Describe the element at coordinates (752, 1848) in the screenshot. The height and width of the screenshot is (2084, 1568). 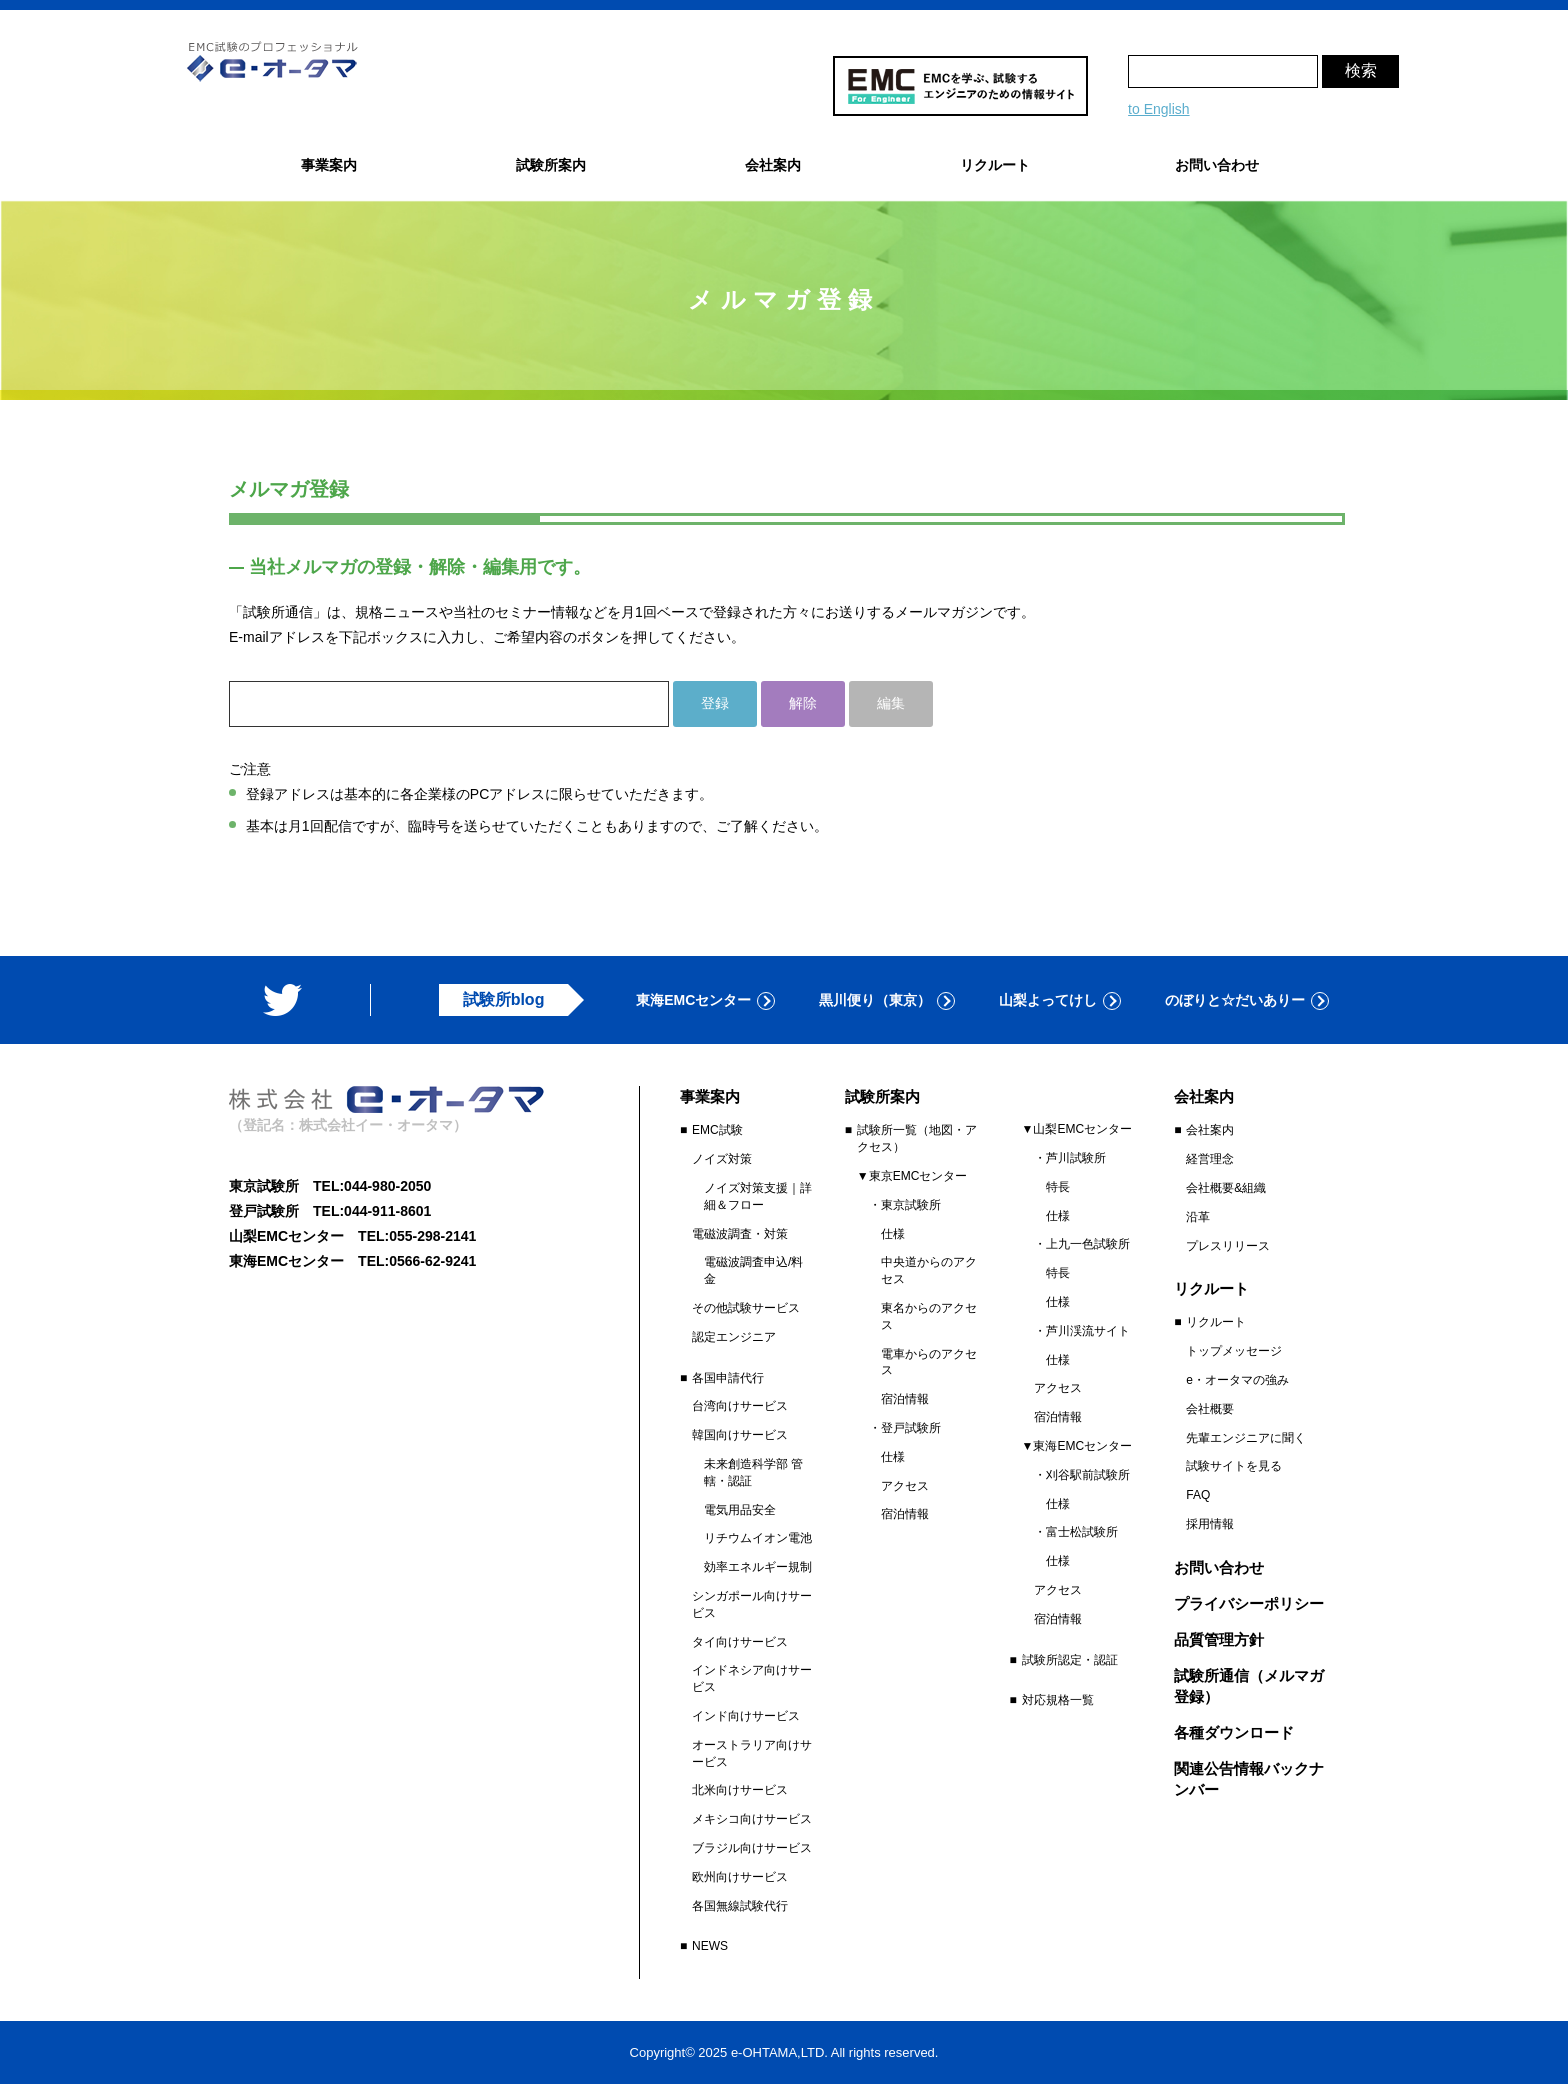
I see `ブラジル向けサービス` at that location.